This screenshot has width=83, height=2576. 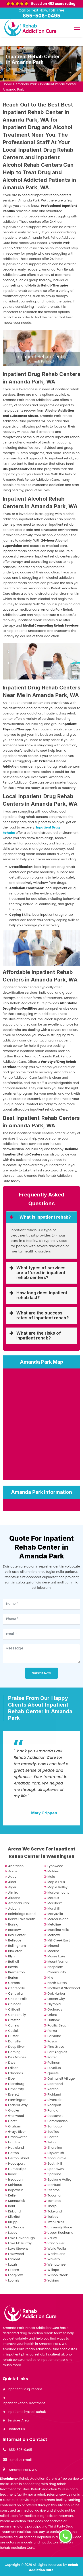 I want to click on Federal Way, so click(x=18, y=2105).